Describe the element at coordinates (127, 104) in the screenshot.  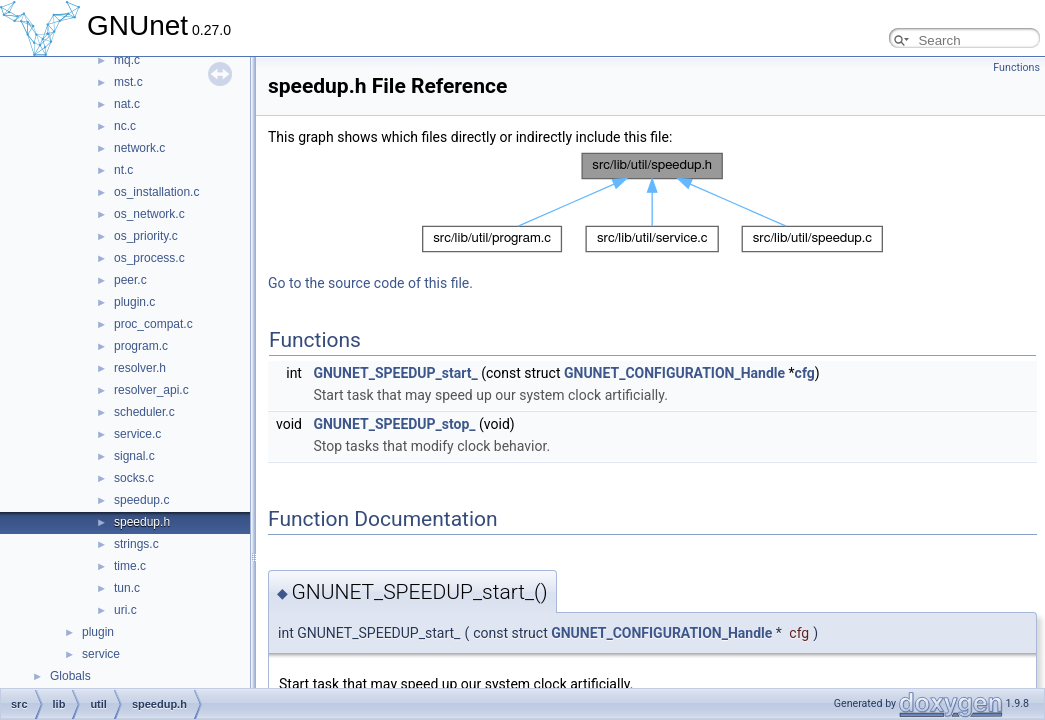
I see `nat.c` at that location.